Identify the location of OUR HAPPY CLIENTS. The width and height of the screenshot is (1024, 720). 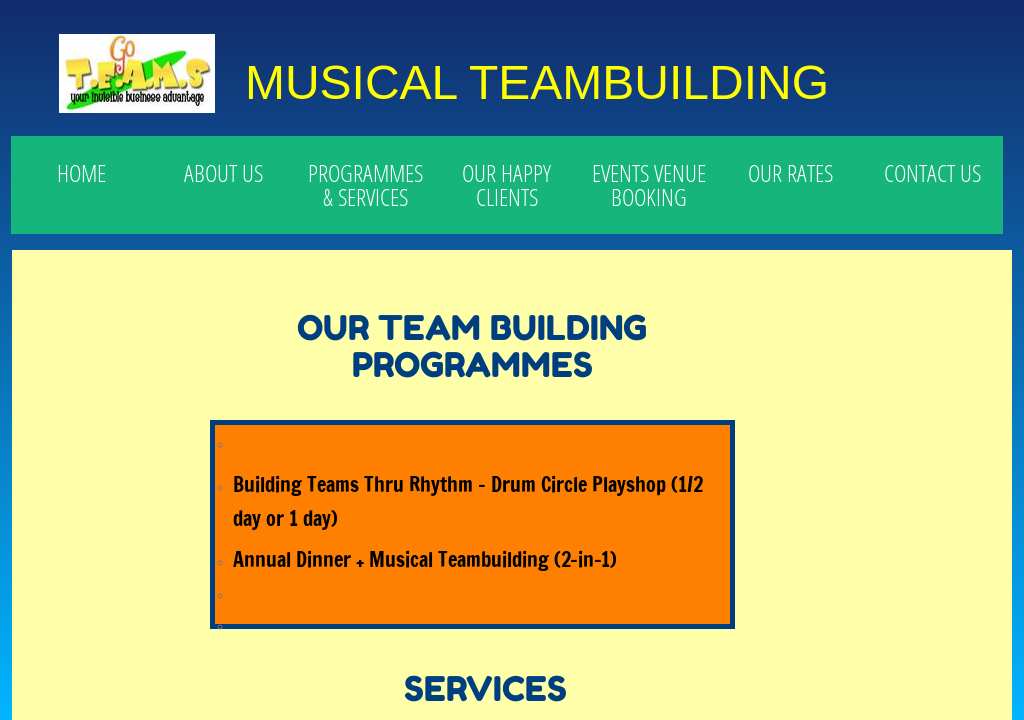
(506, 184).